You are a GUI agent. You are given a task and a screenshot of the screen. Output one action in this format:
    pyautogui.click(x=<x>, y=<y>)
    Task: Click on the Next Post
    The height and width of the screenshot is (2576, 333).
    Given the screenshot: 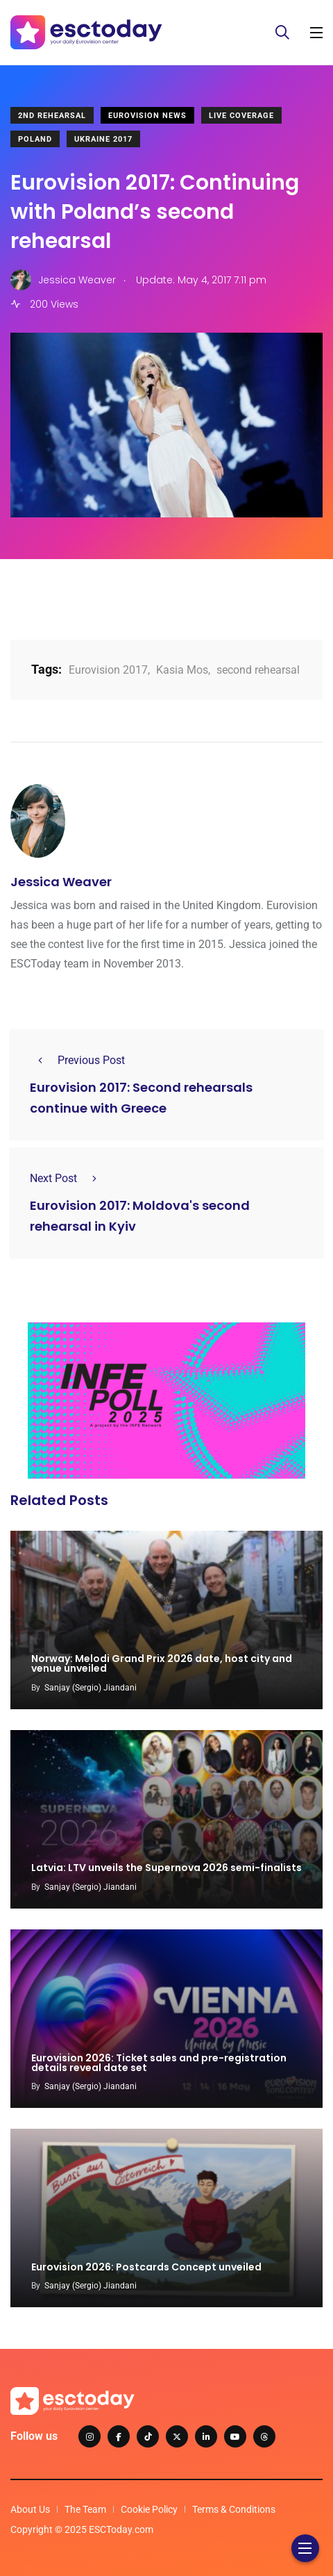 What is the action you would take?
    pyautogui.click(x=67, y=1178)
    